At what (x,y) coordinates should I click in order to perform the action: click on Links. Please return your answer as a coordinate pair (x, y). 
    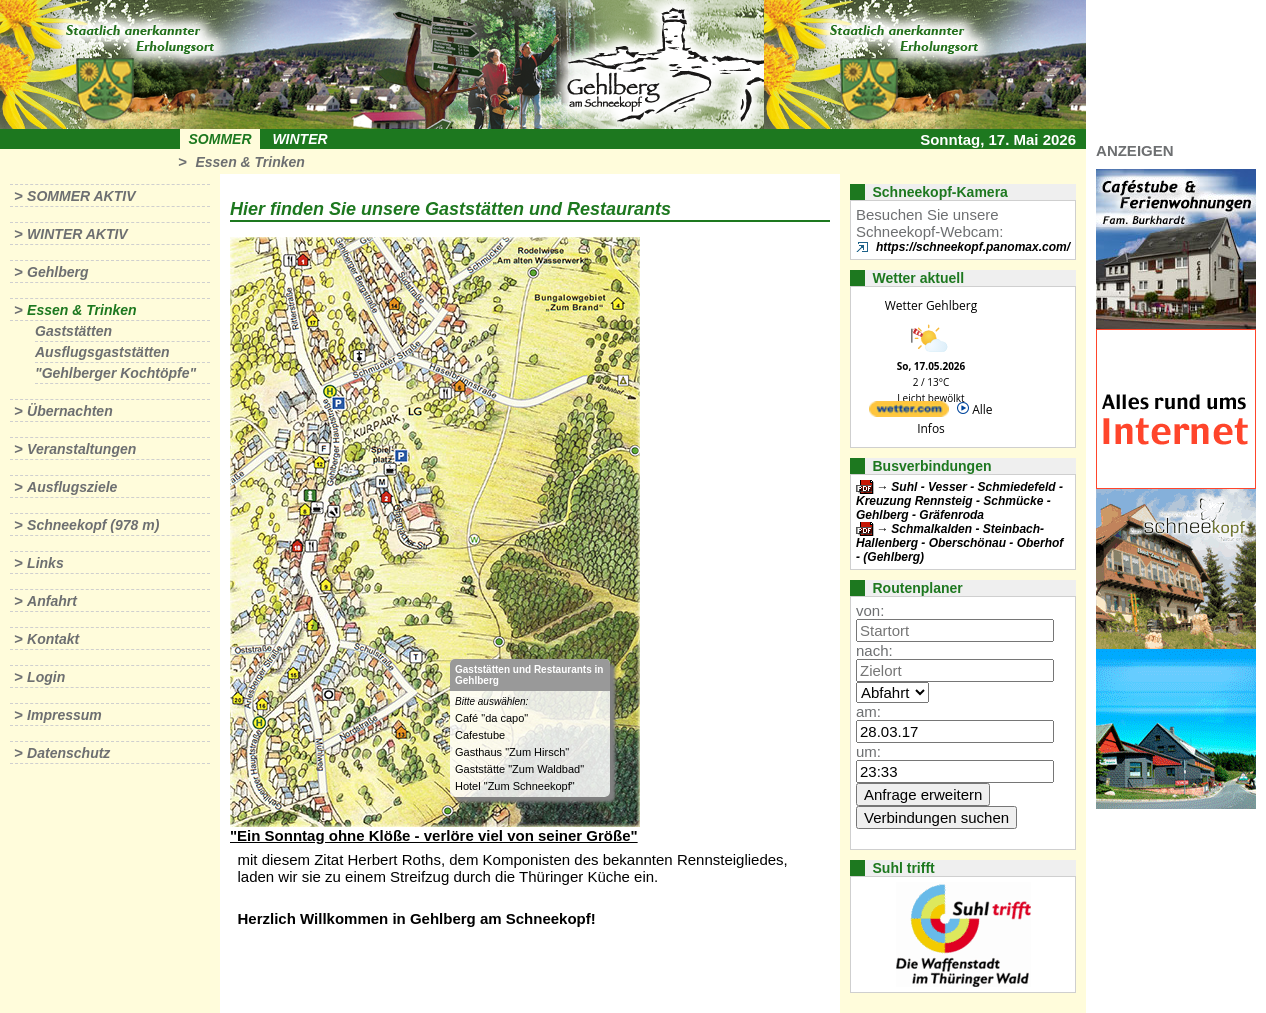
    Looking at the image, I should click on (45, 563).